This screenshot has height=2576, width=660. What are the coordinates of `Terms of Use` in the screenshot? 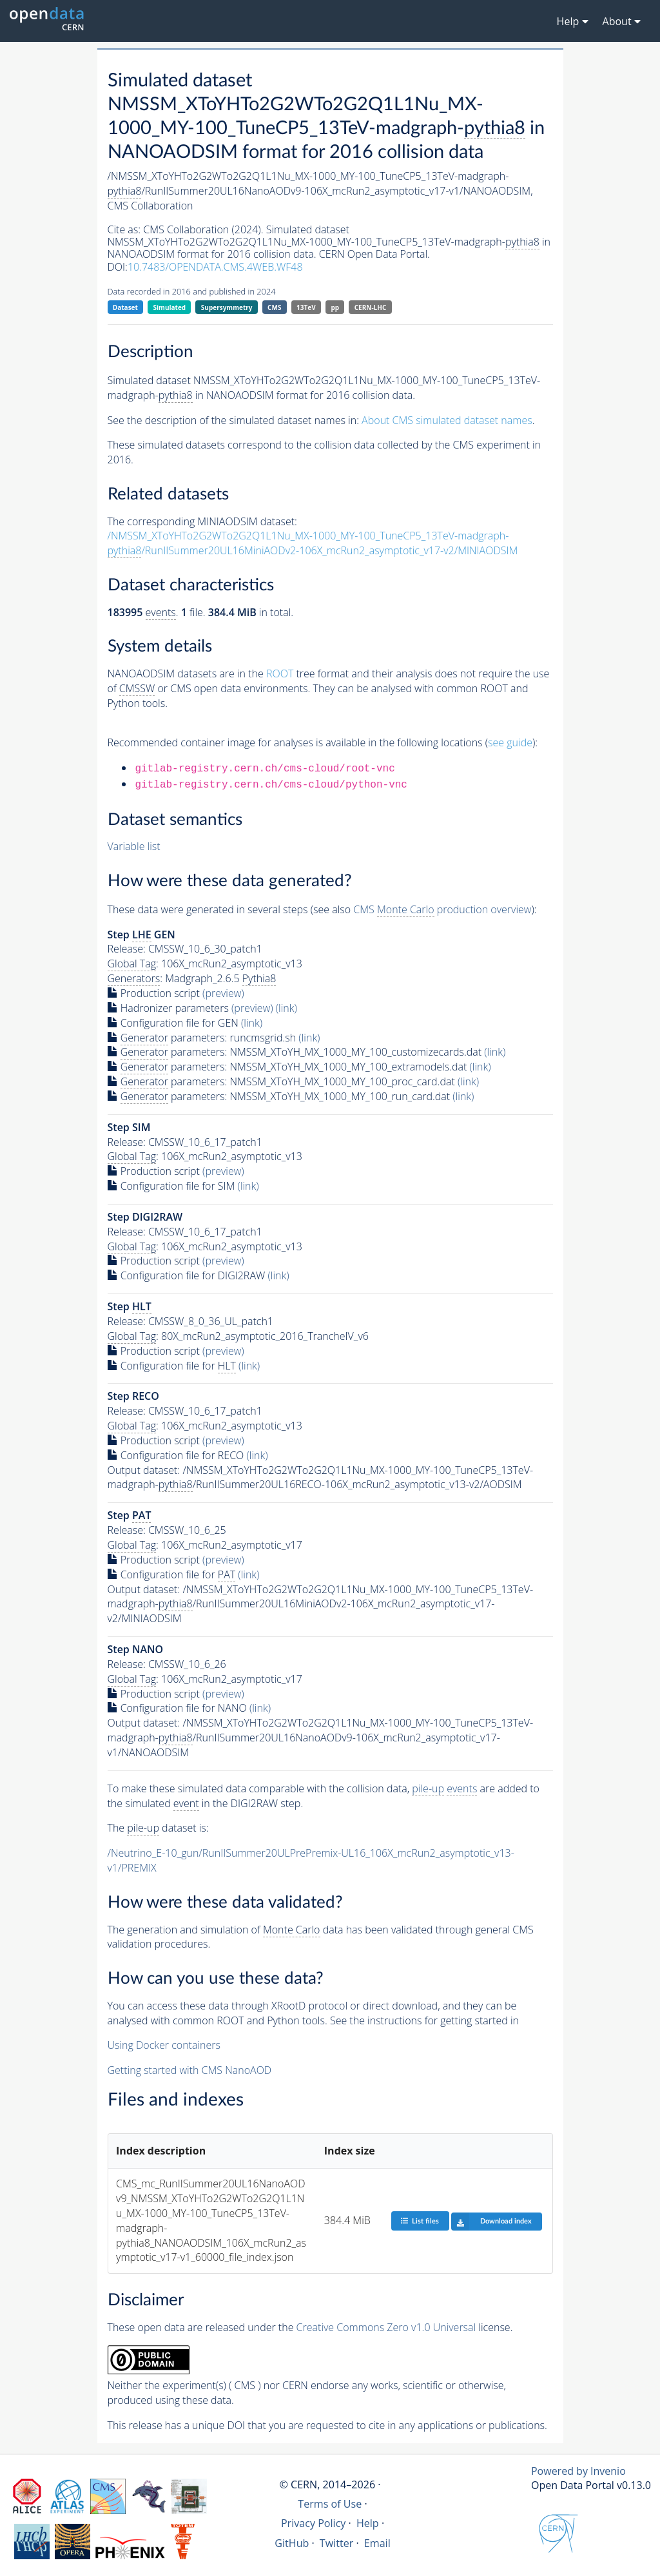 It's located at (330, 2504).